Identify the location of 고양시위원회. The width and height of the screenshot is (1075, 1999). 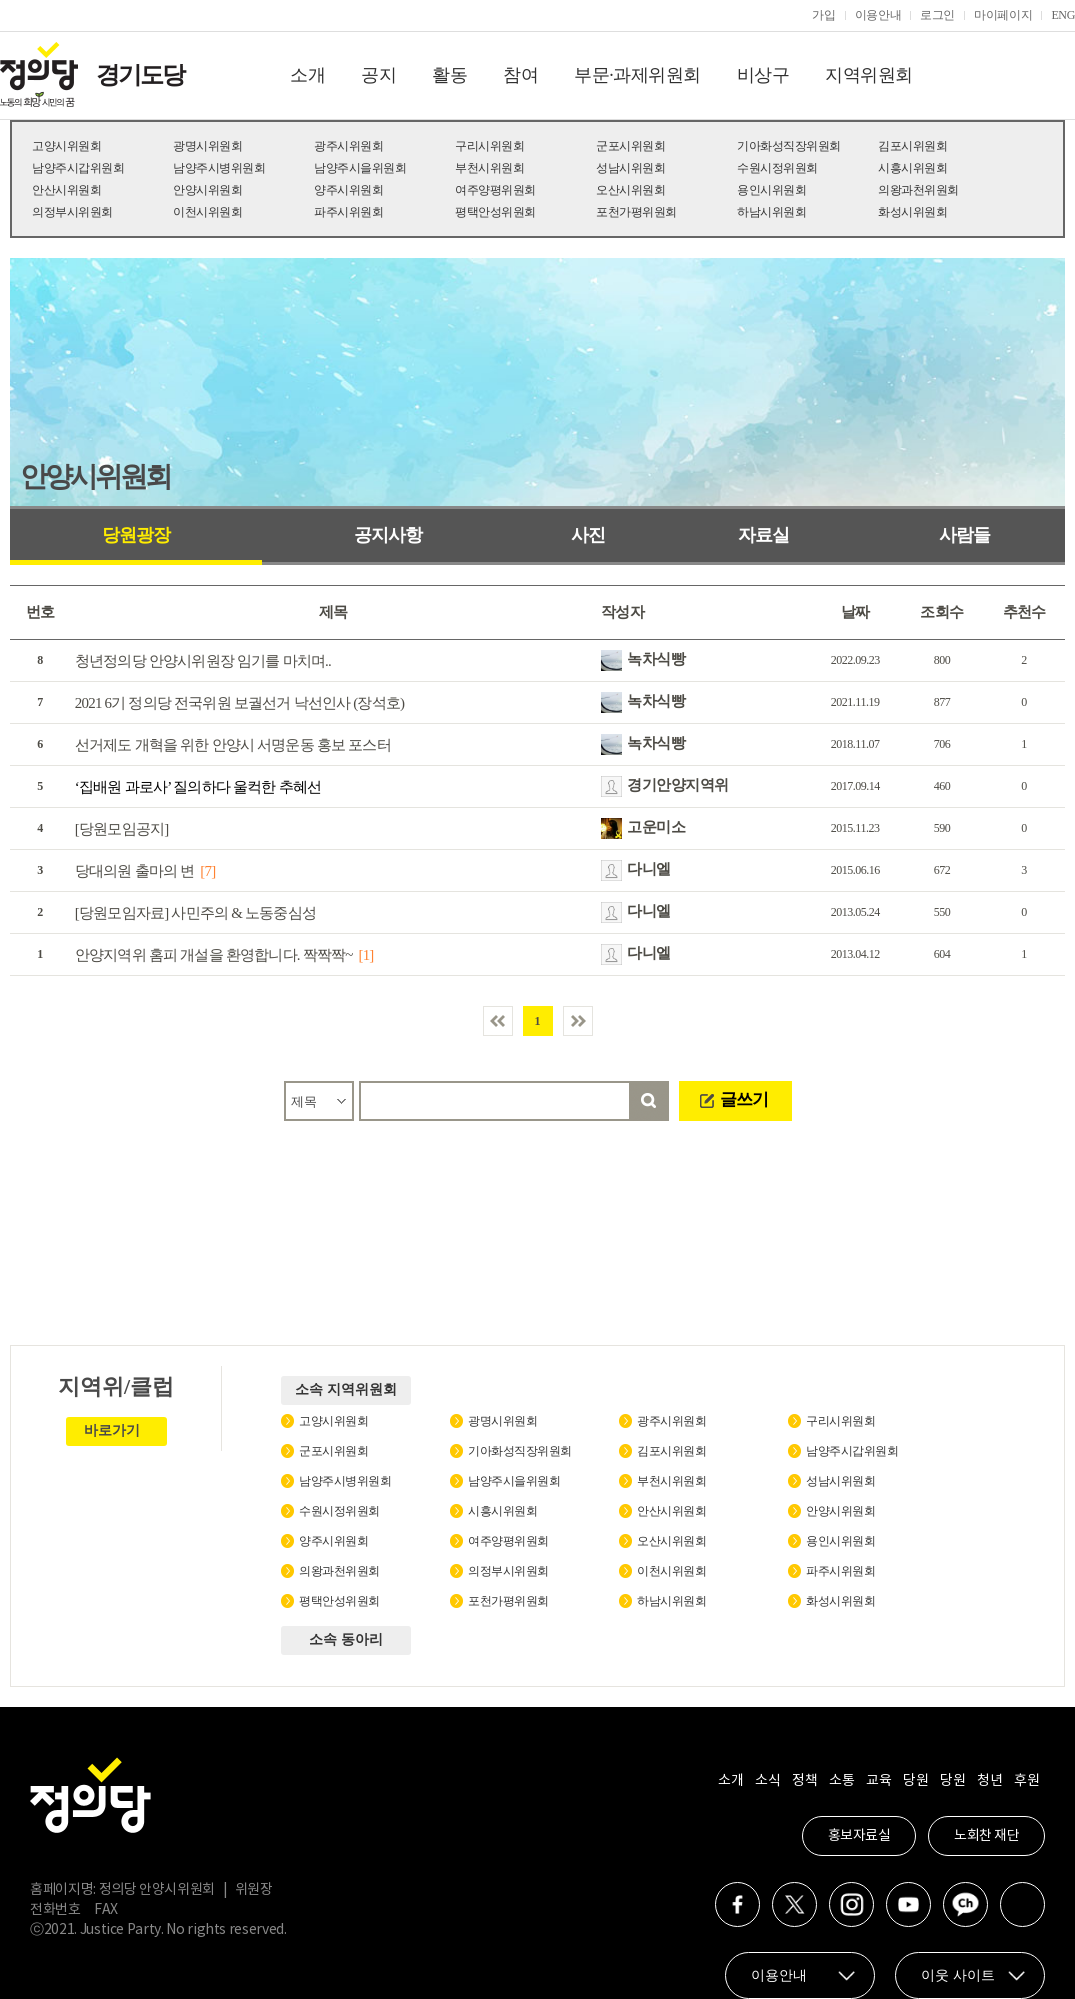
(66, 146).